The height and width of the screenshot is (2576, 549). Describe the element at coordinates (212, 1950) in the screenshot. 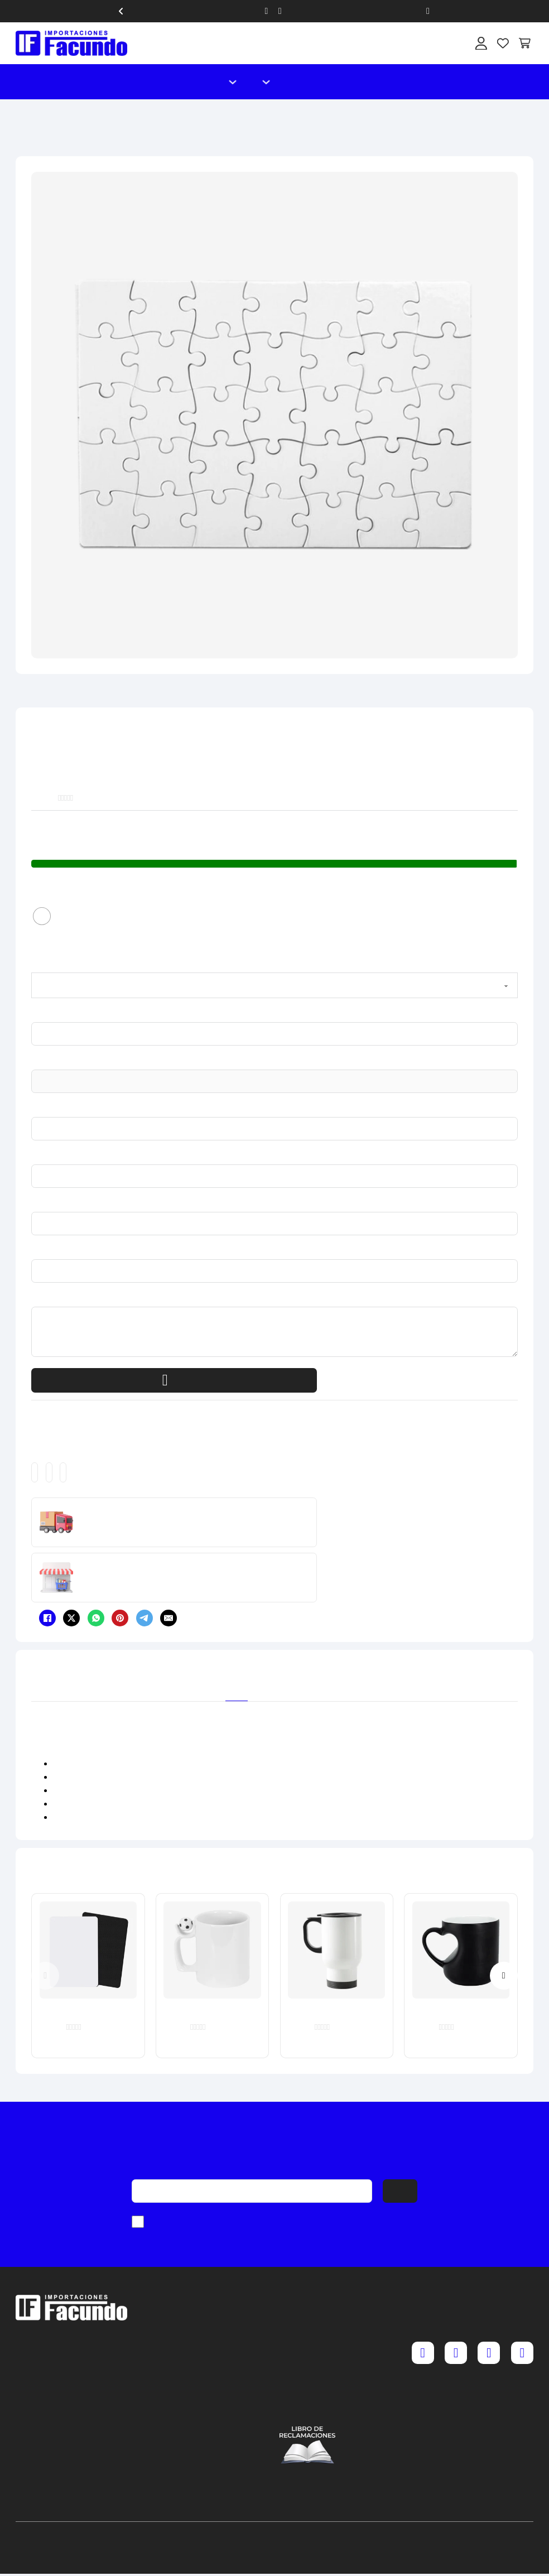

I see `[Taza Blanca con Asa de Pelota 11 oz]` at that location.